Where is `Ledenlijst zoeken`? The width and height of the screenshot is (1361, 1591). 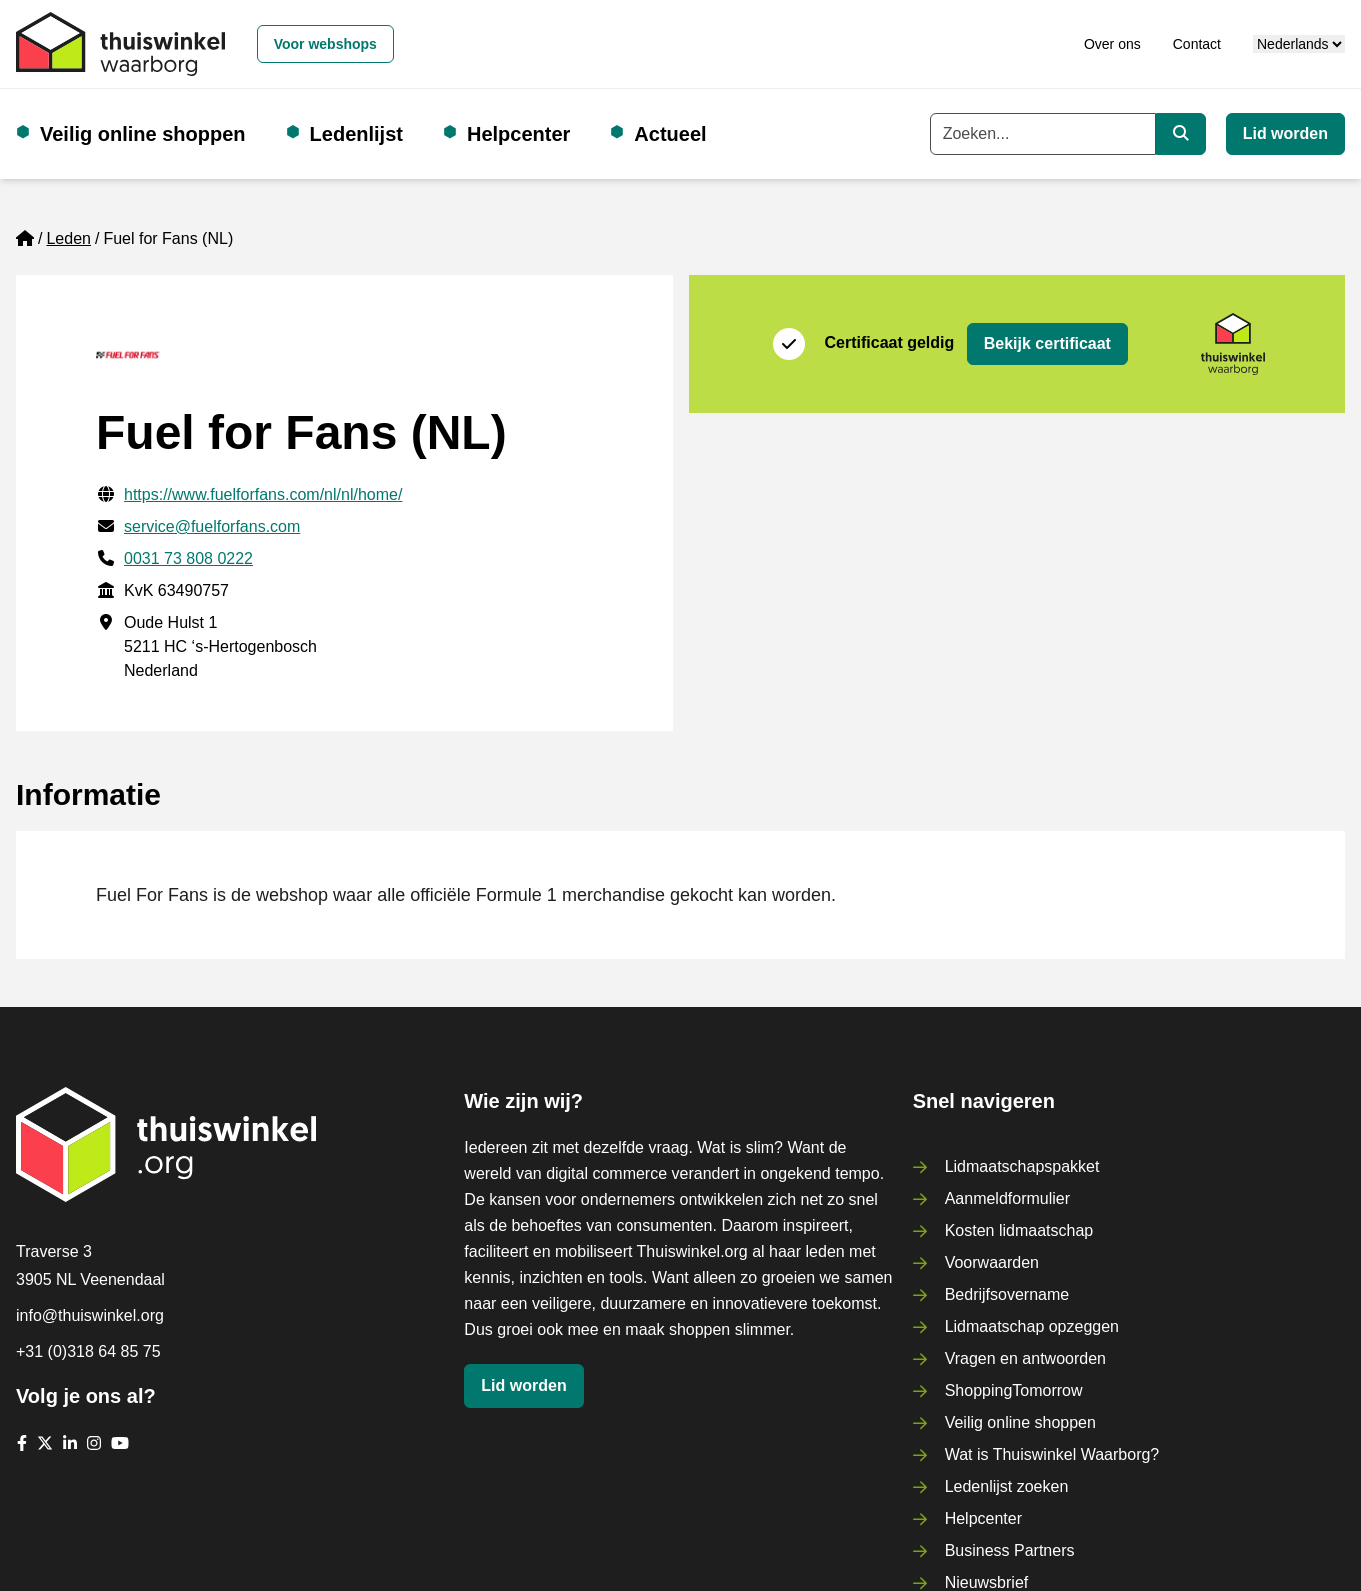
Ledenlijst zoeken is located at coordinates (1007, 1486).